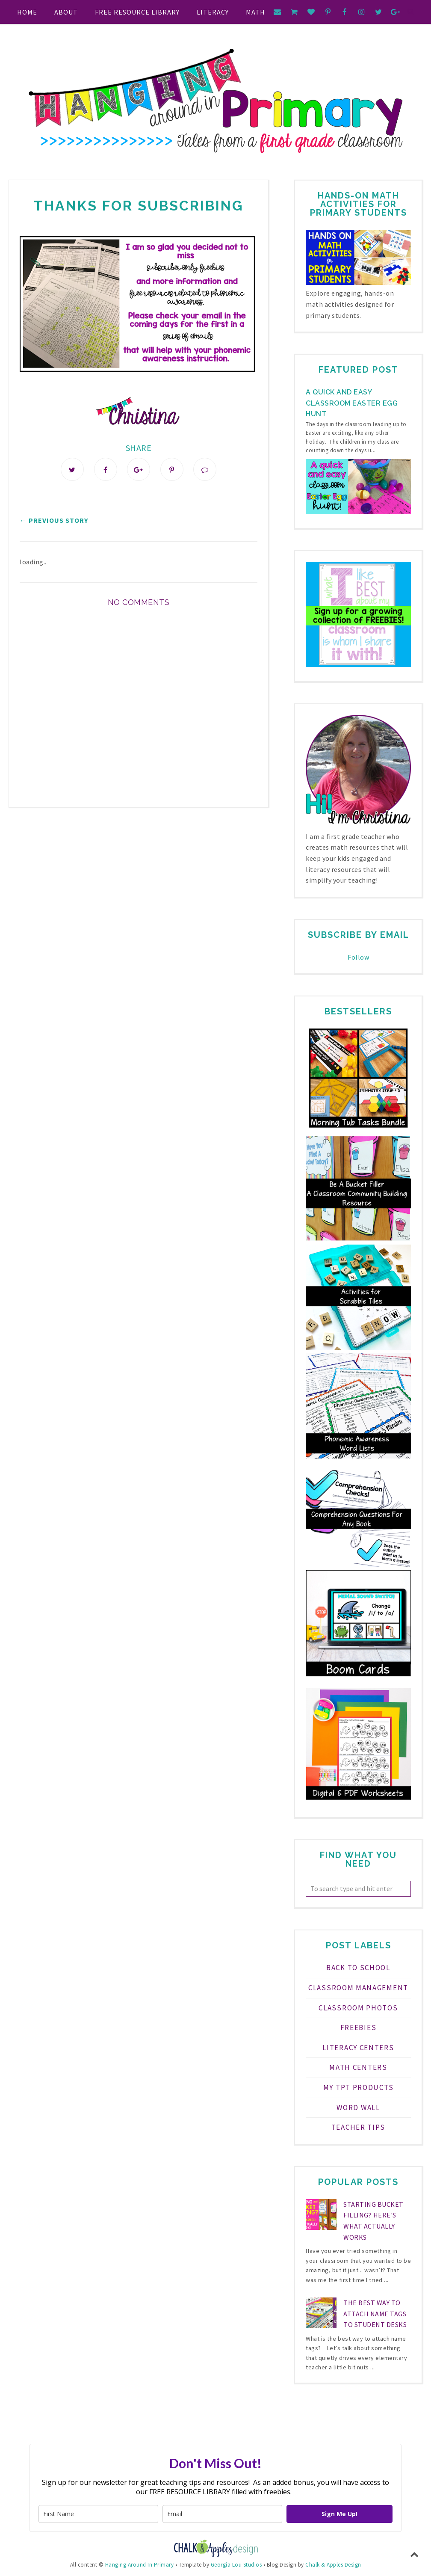 Image resolution: width=431 pixels, height=2576 pixels. What do you see at coordinates (358, 2047) in the screenshot?
I see `Literacy Centers` at bounding box center [358, 2047].